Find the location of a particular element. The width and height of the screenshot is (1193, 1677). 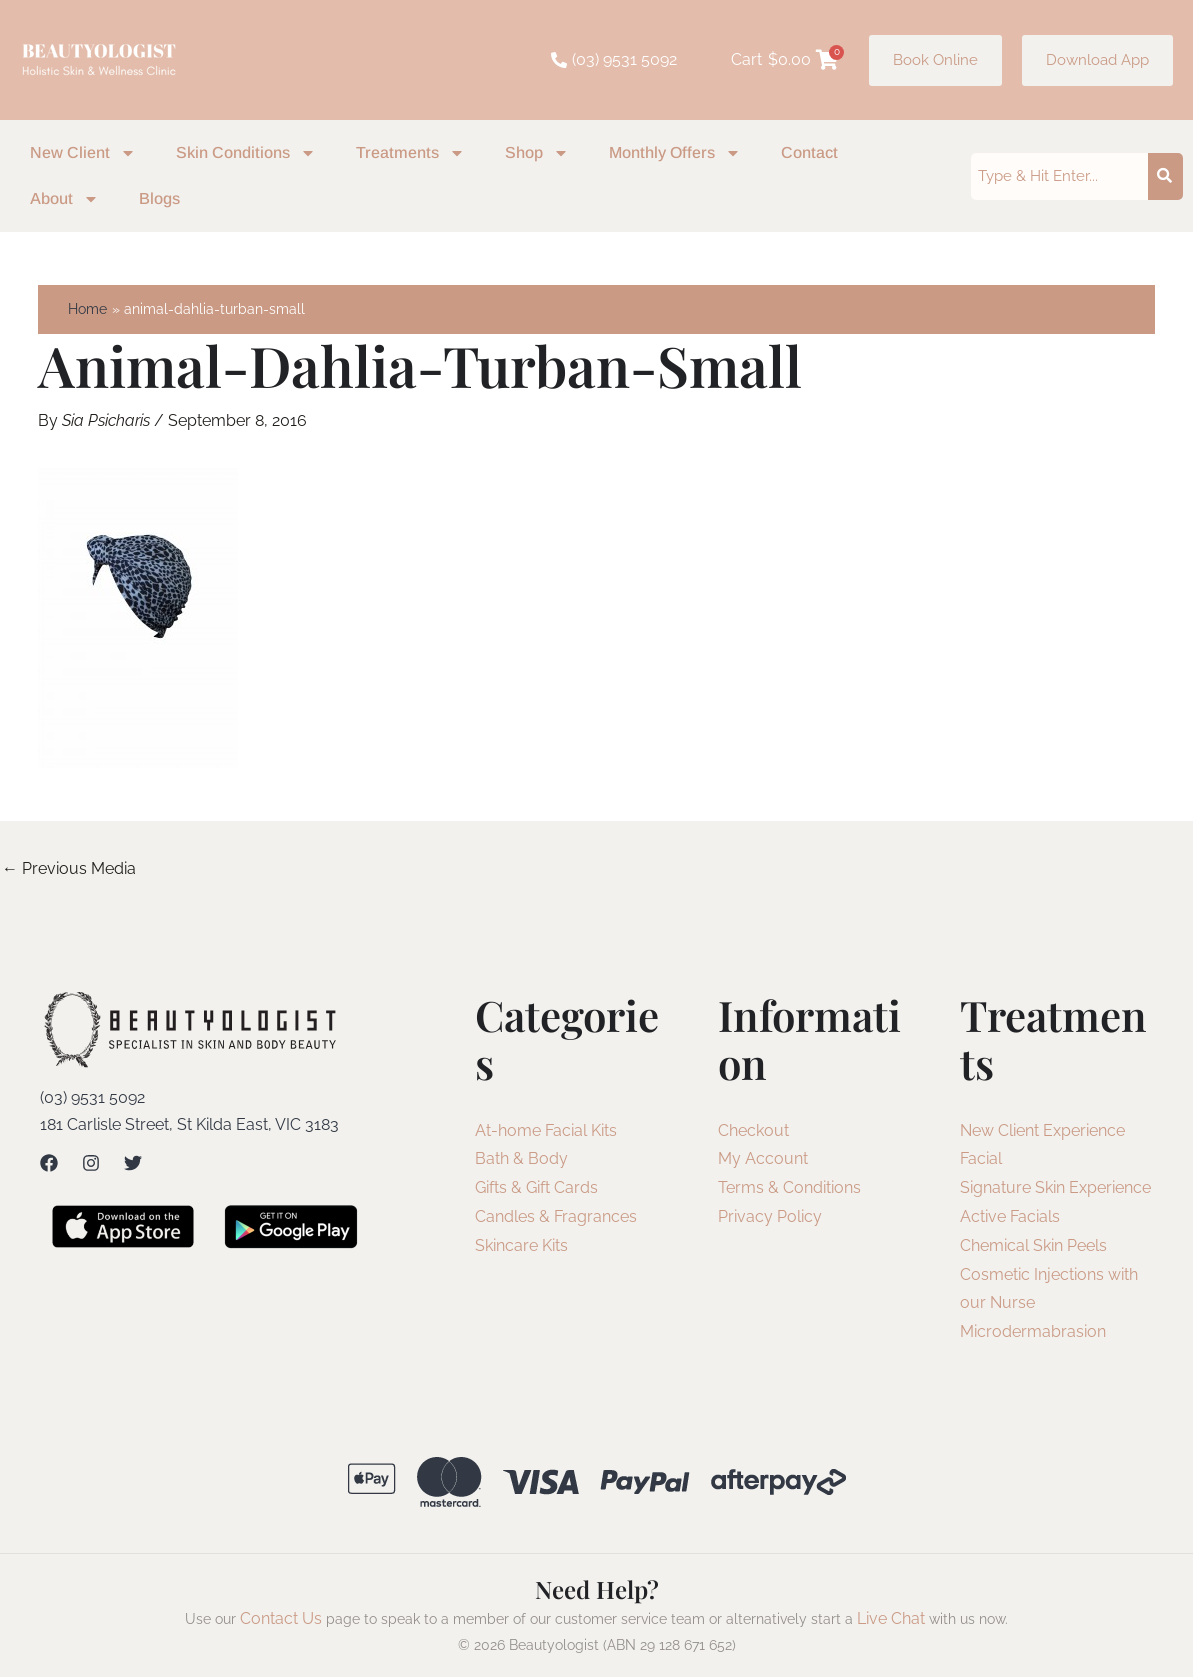

Checkout is located at coordinates (753, 1130).